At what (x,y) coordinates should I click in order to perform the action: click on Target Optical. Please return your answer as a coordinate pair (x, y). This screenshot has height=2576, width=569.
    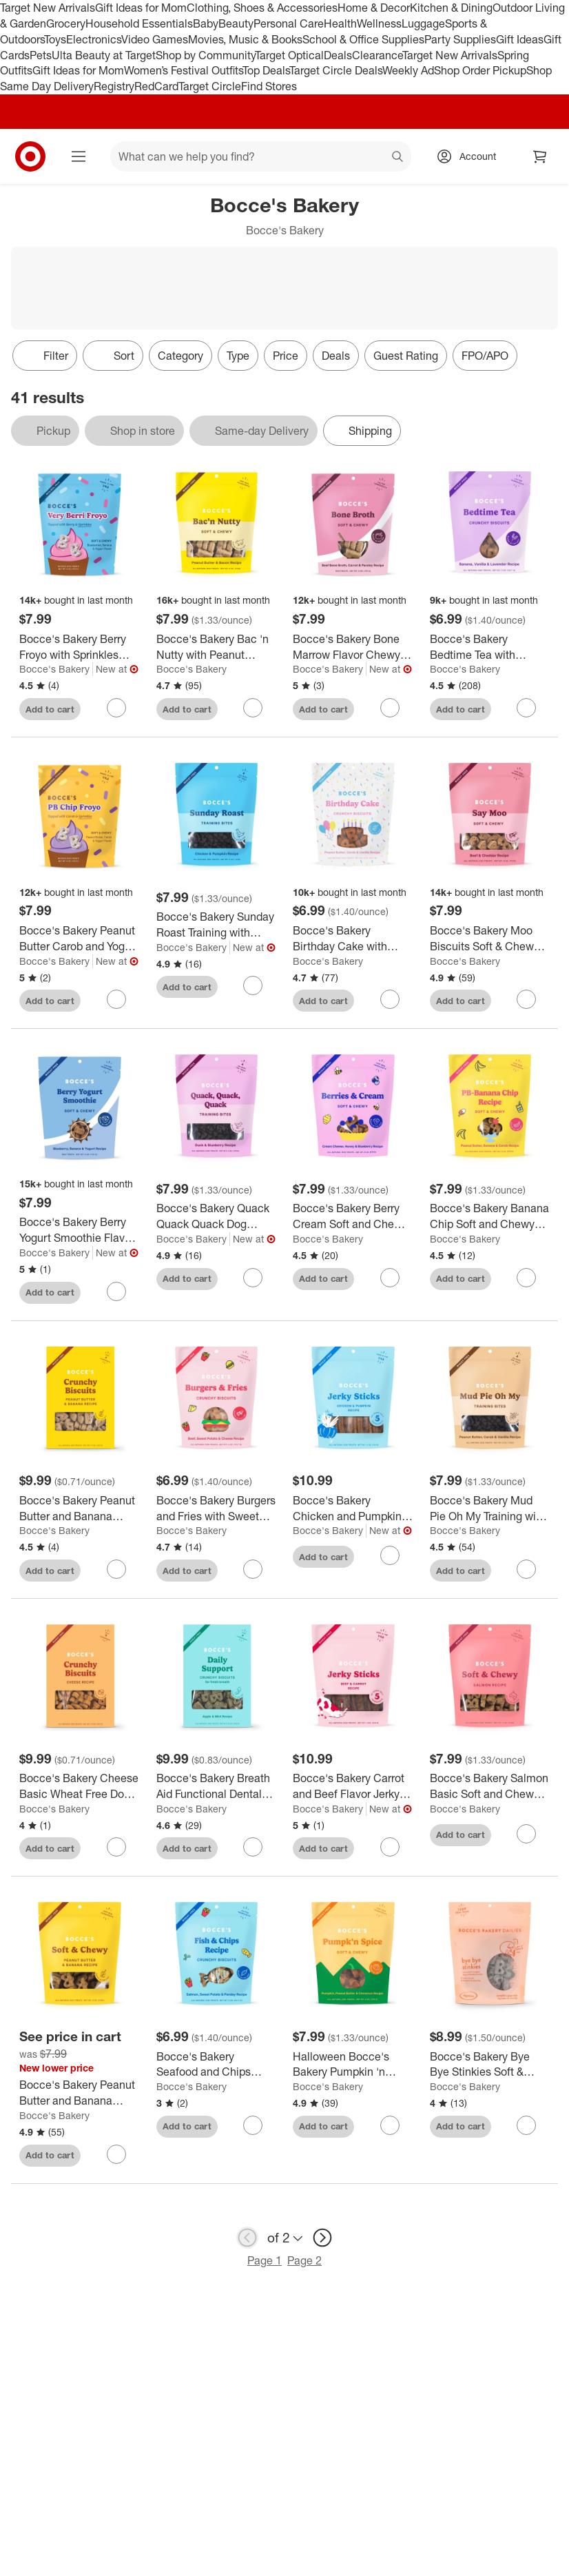
    Looking at the image, I should click on (289, 55).